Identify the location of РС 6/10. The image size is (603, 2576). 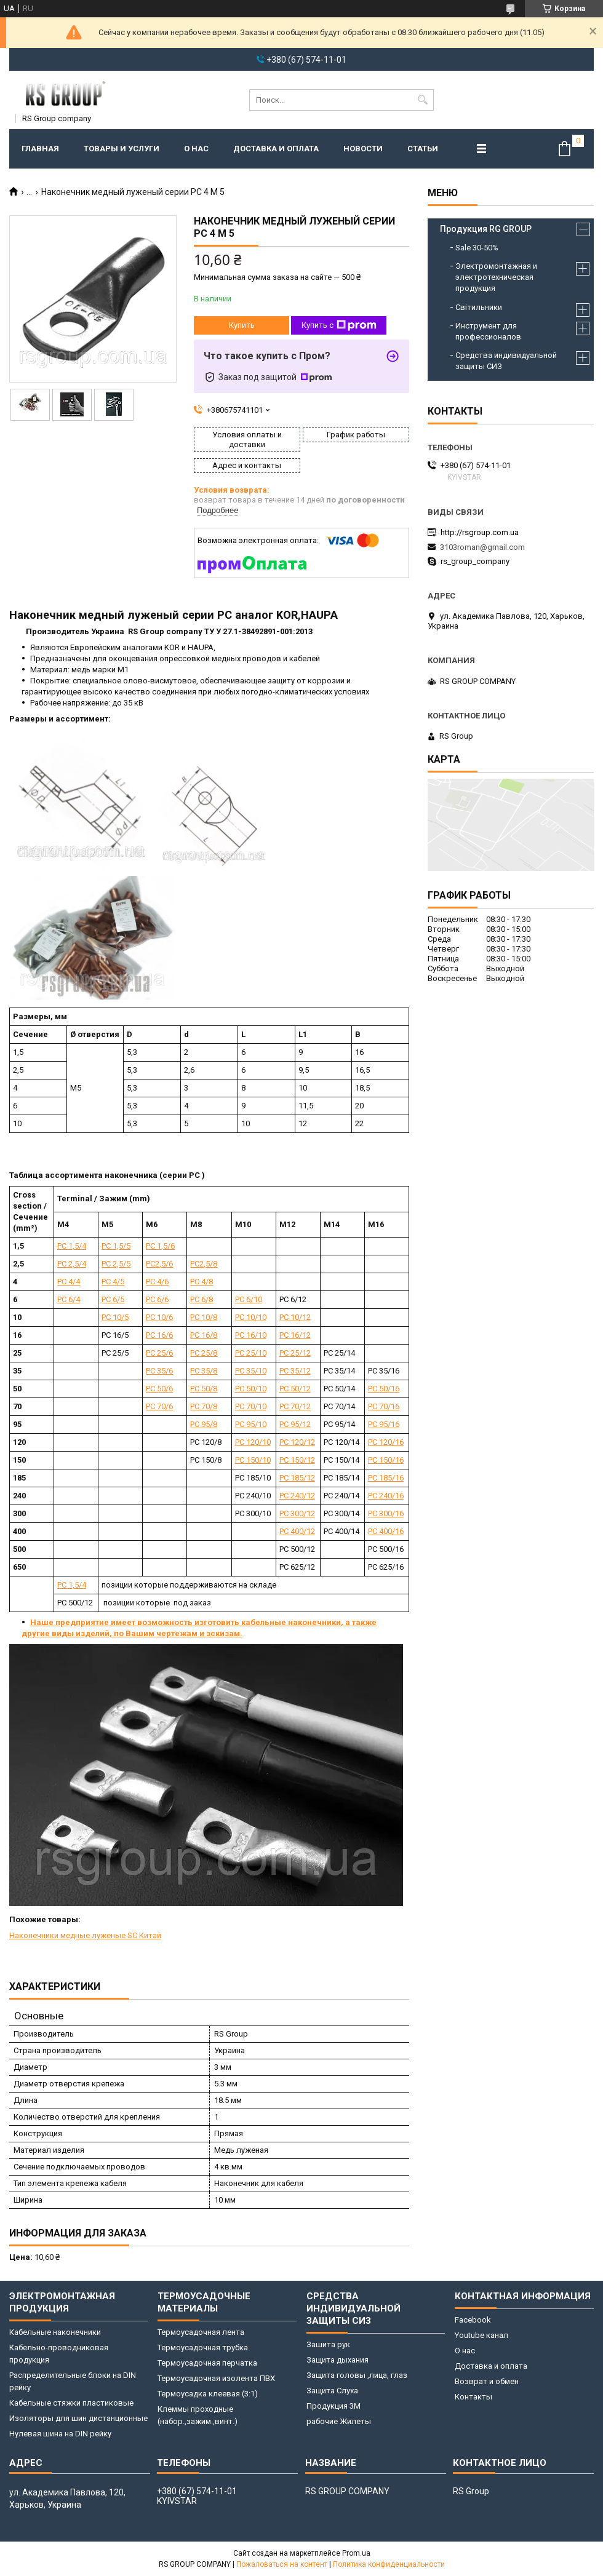
(248, 1299).